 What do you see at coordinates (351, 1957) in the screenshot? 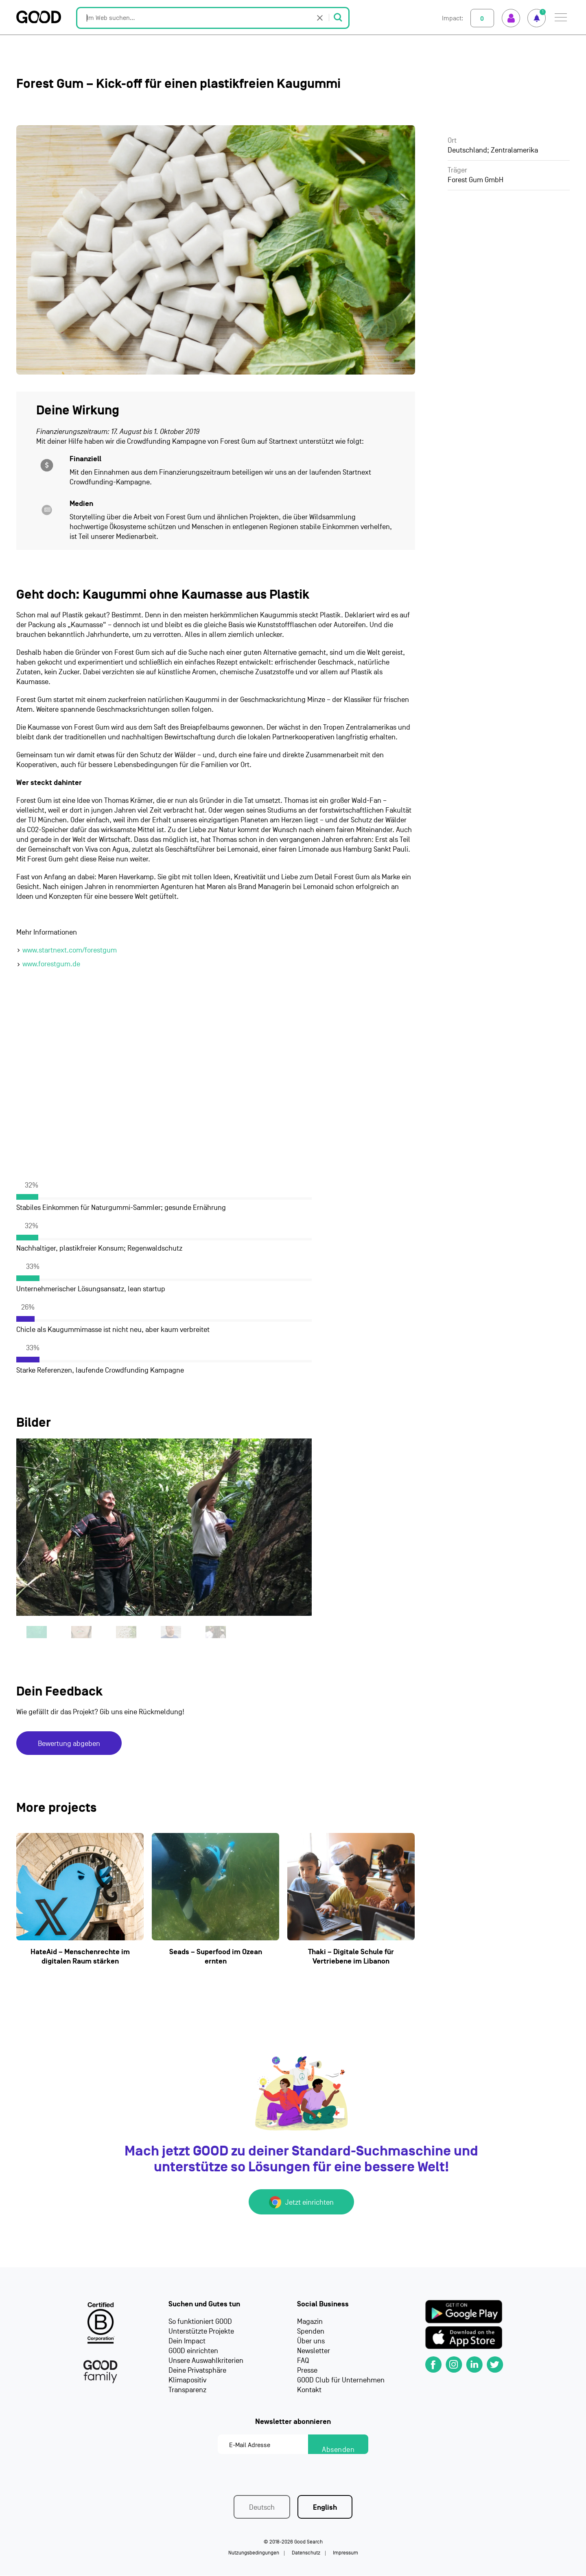
I see `Thaki – Digitale Schule für Vertriebene im Libanon` at bounding box center [351, 1957].